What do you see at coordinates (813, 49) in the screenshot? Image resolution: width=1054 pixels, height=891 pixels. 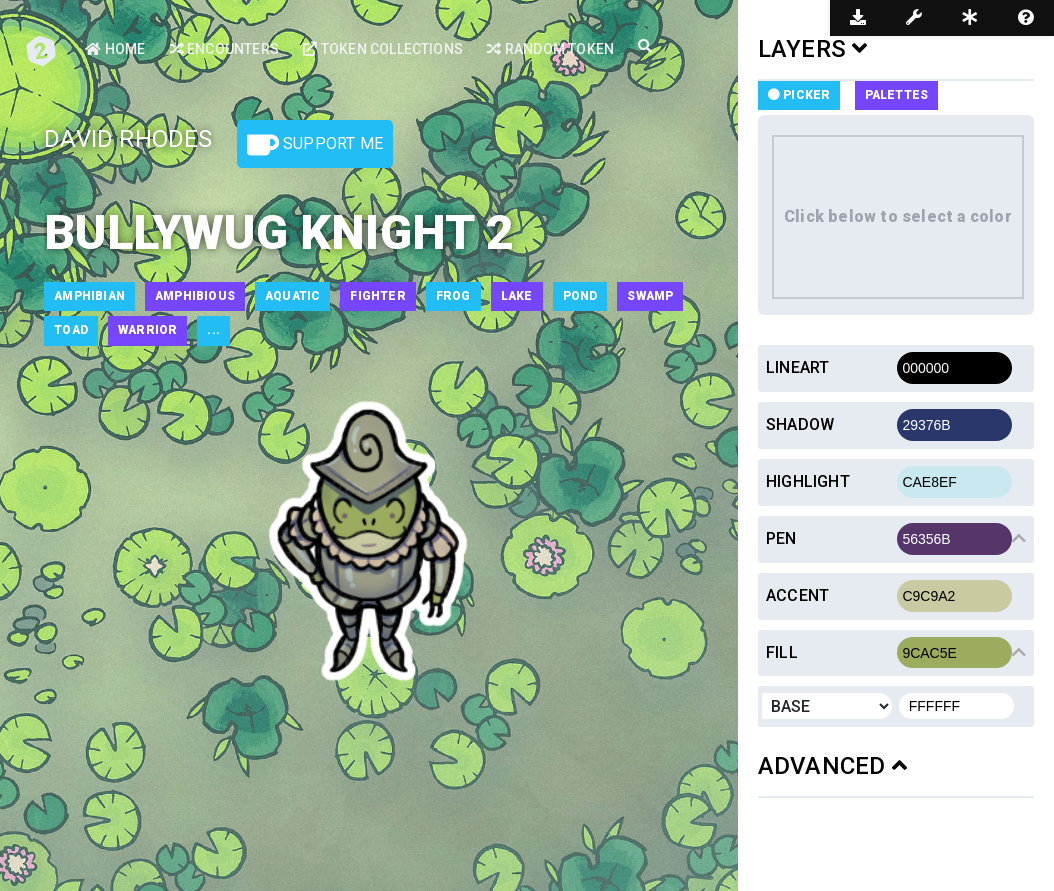 I see `LAYERS` at bounding box center [813, 49].